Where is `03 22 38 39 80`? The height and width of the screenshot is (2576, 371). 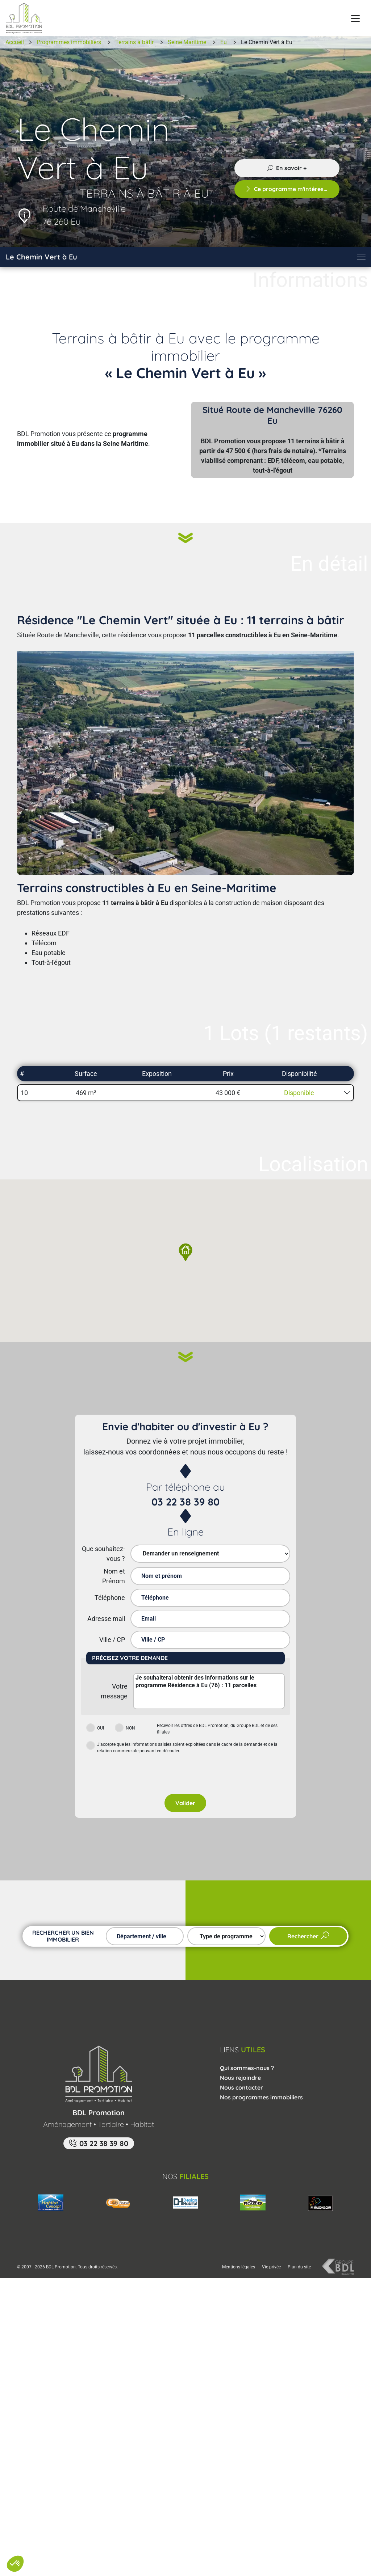
03 22 38 39 80 is located at coordinates (185, 1501).